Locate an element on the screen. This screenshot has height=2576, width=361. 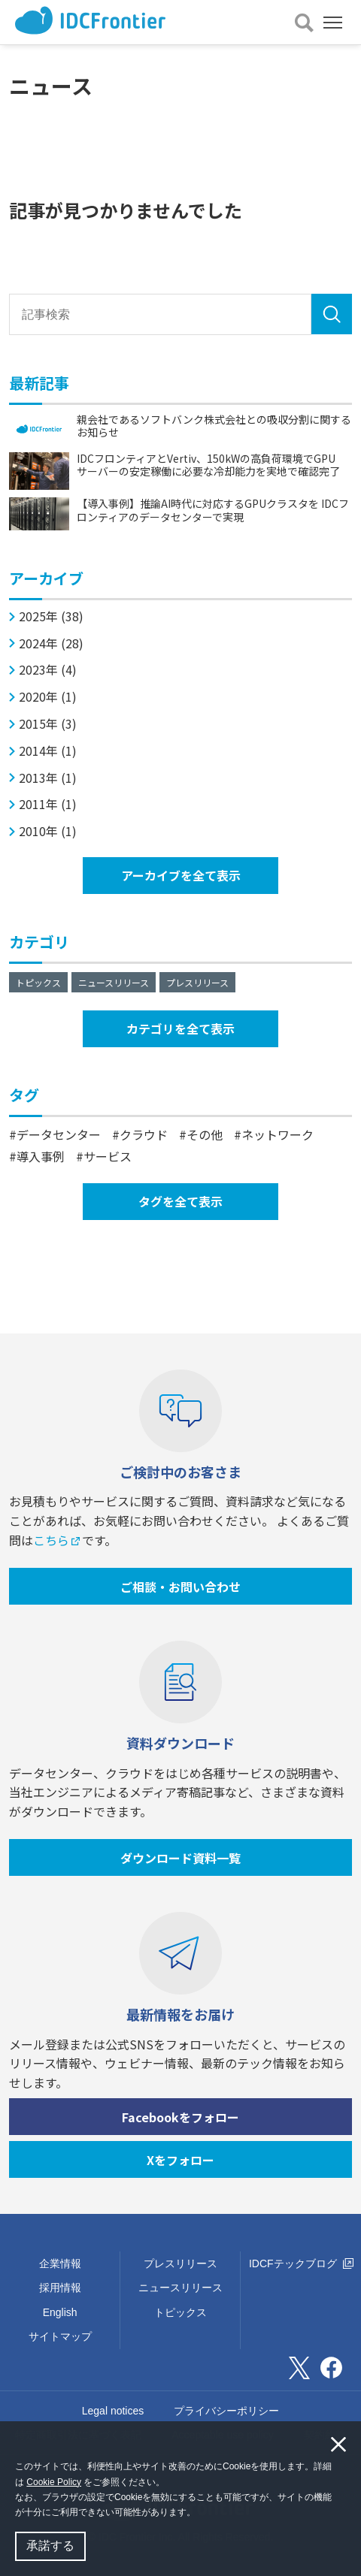
Xをフォロー is located at coordinates (180, 2160).